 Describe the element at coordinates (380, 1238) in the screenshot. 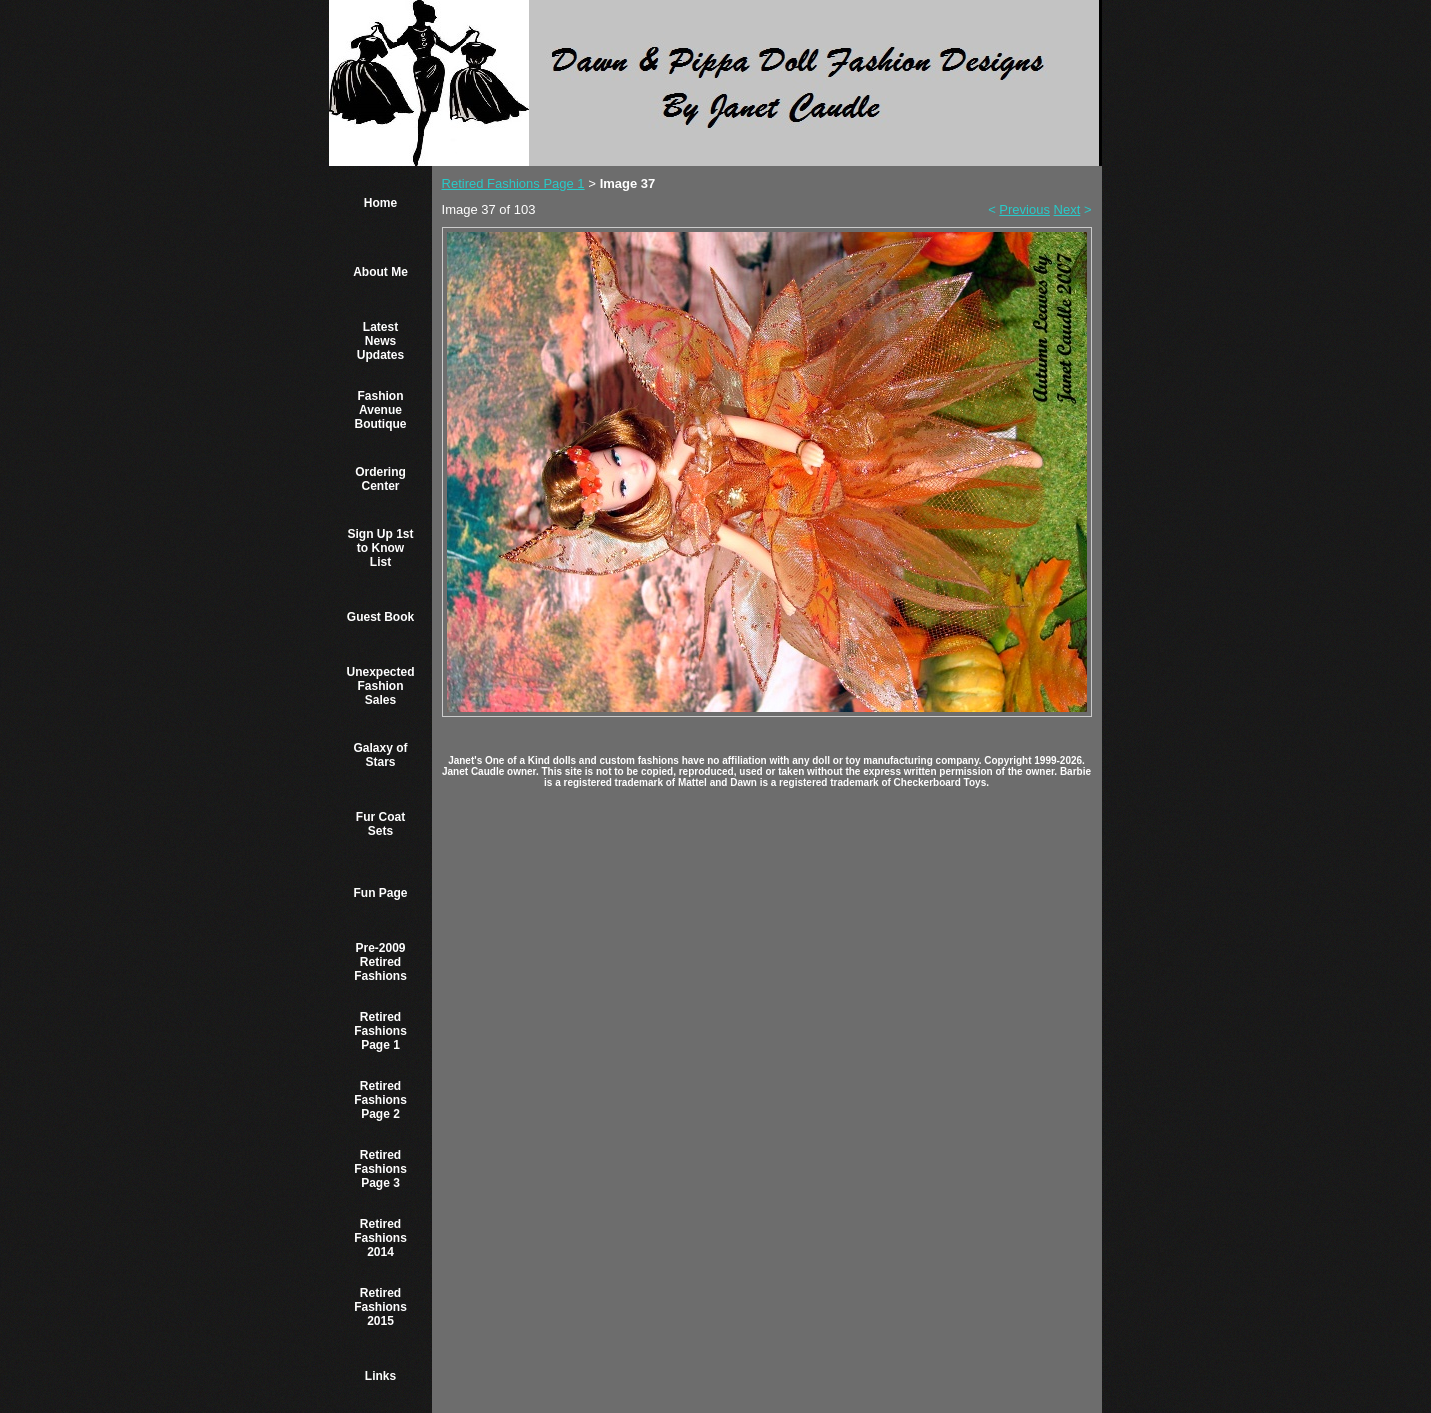

I see `Retired Fashions 2014` at that location.